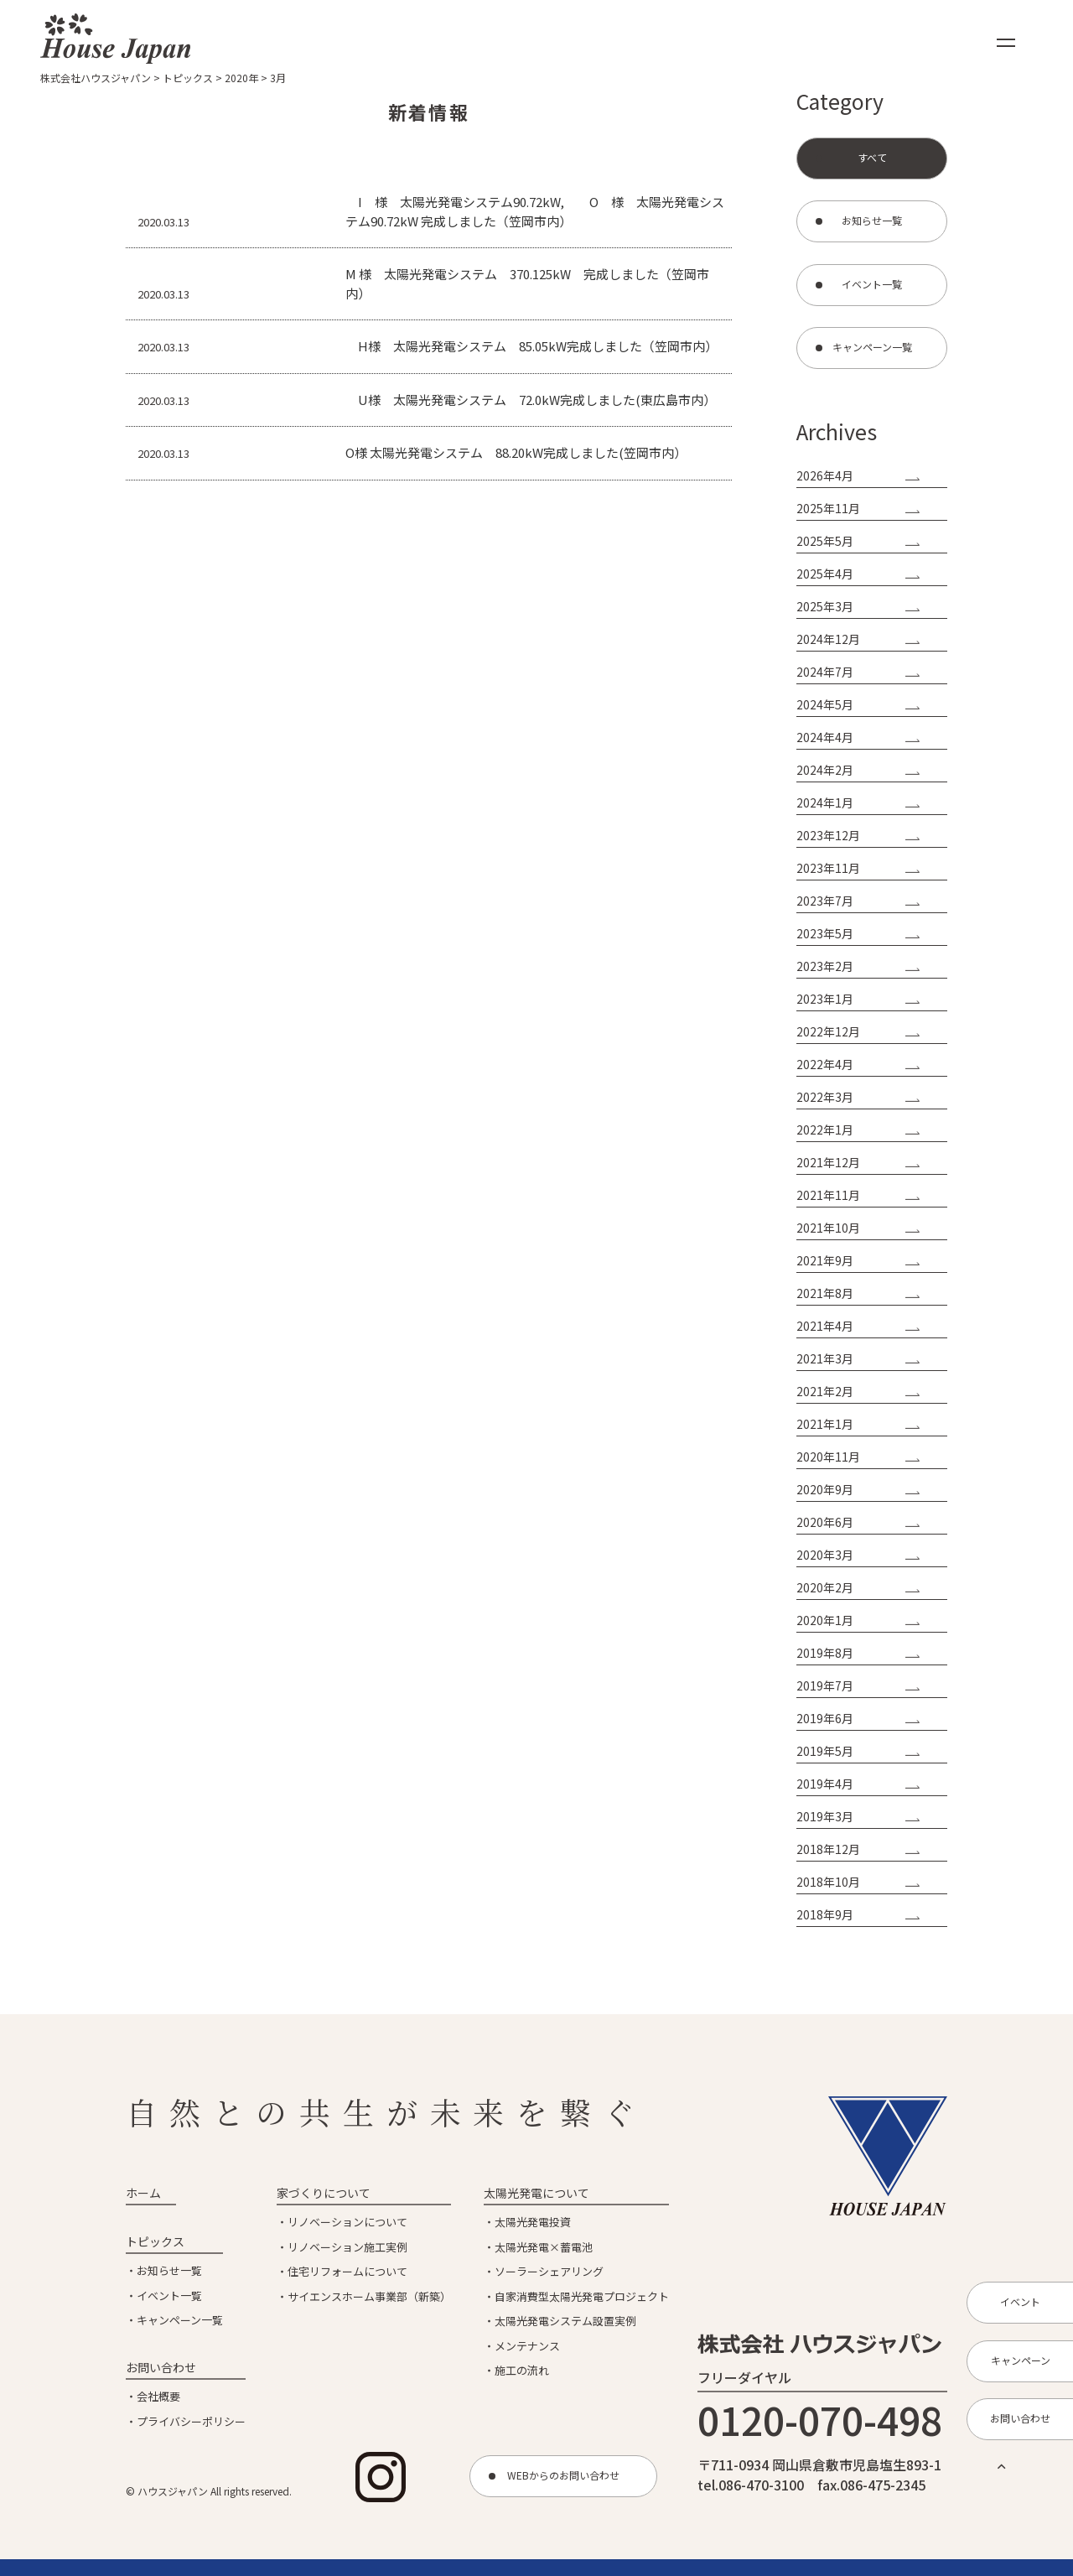 This screenshot has height=2576, width=1073. I want to click on 2022年3月, so click(824, 1096).